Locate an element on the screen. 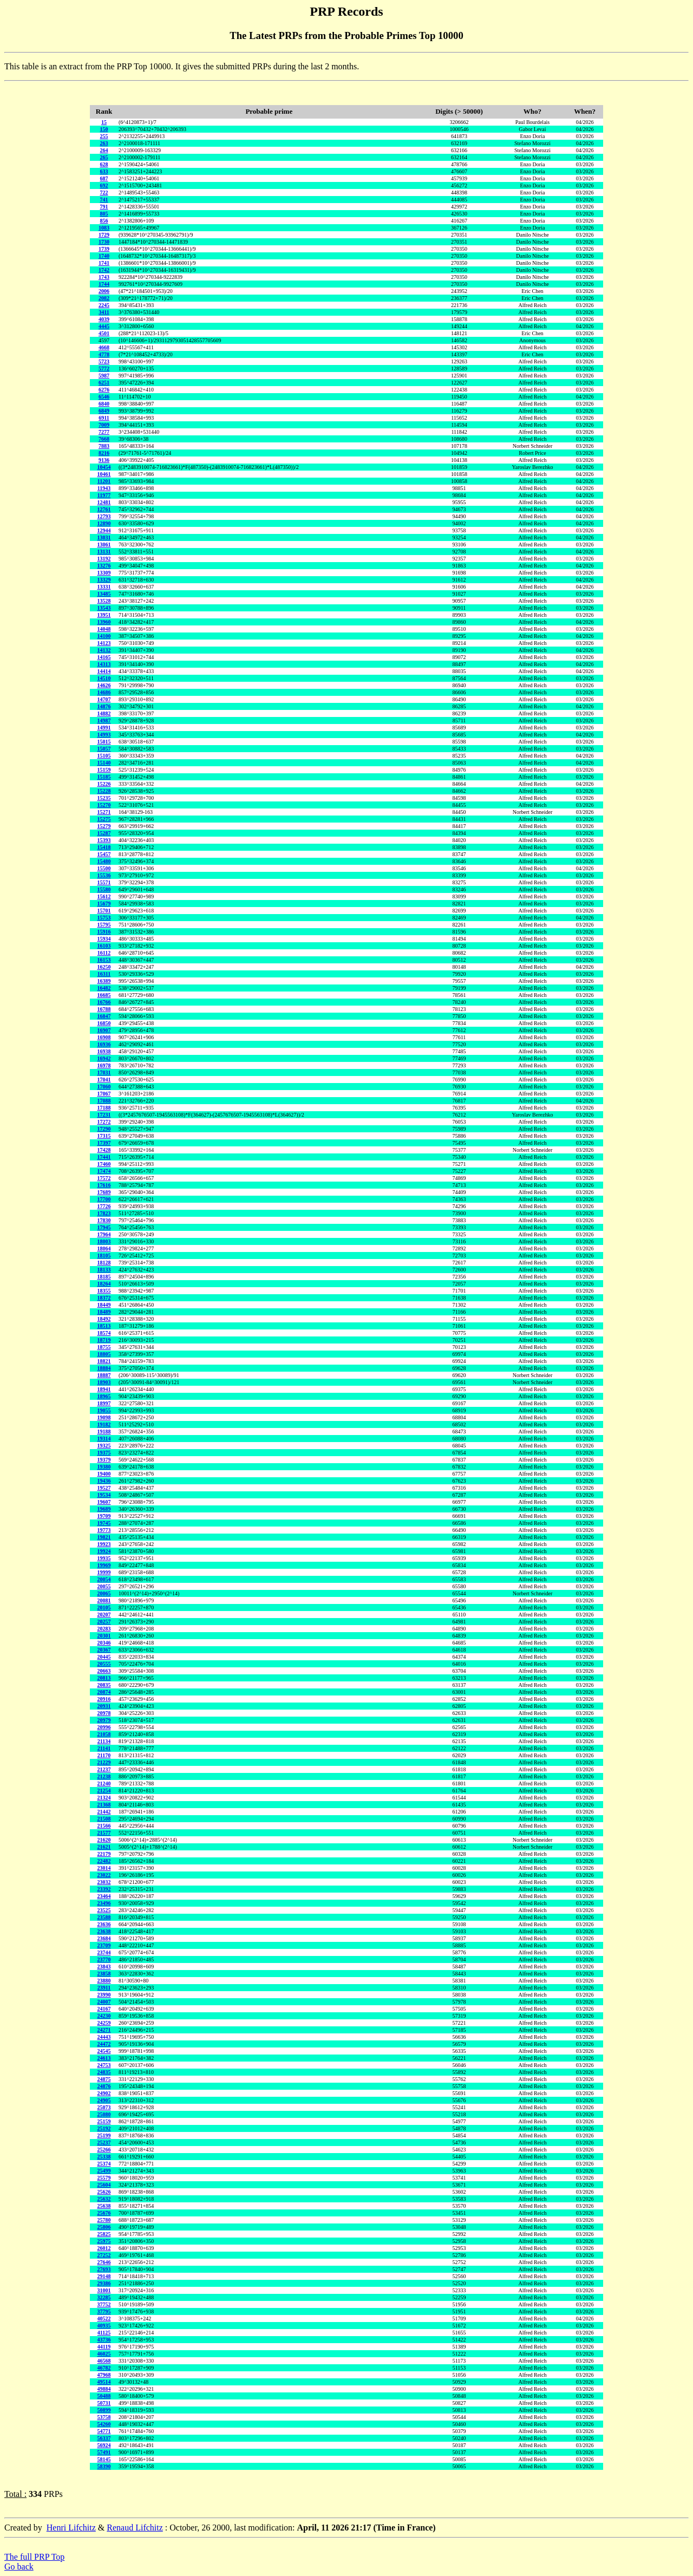  12761 is located at coordinates (104, 509).